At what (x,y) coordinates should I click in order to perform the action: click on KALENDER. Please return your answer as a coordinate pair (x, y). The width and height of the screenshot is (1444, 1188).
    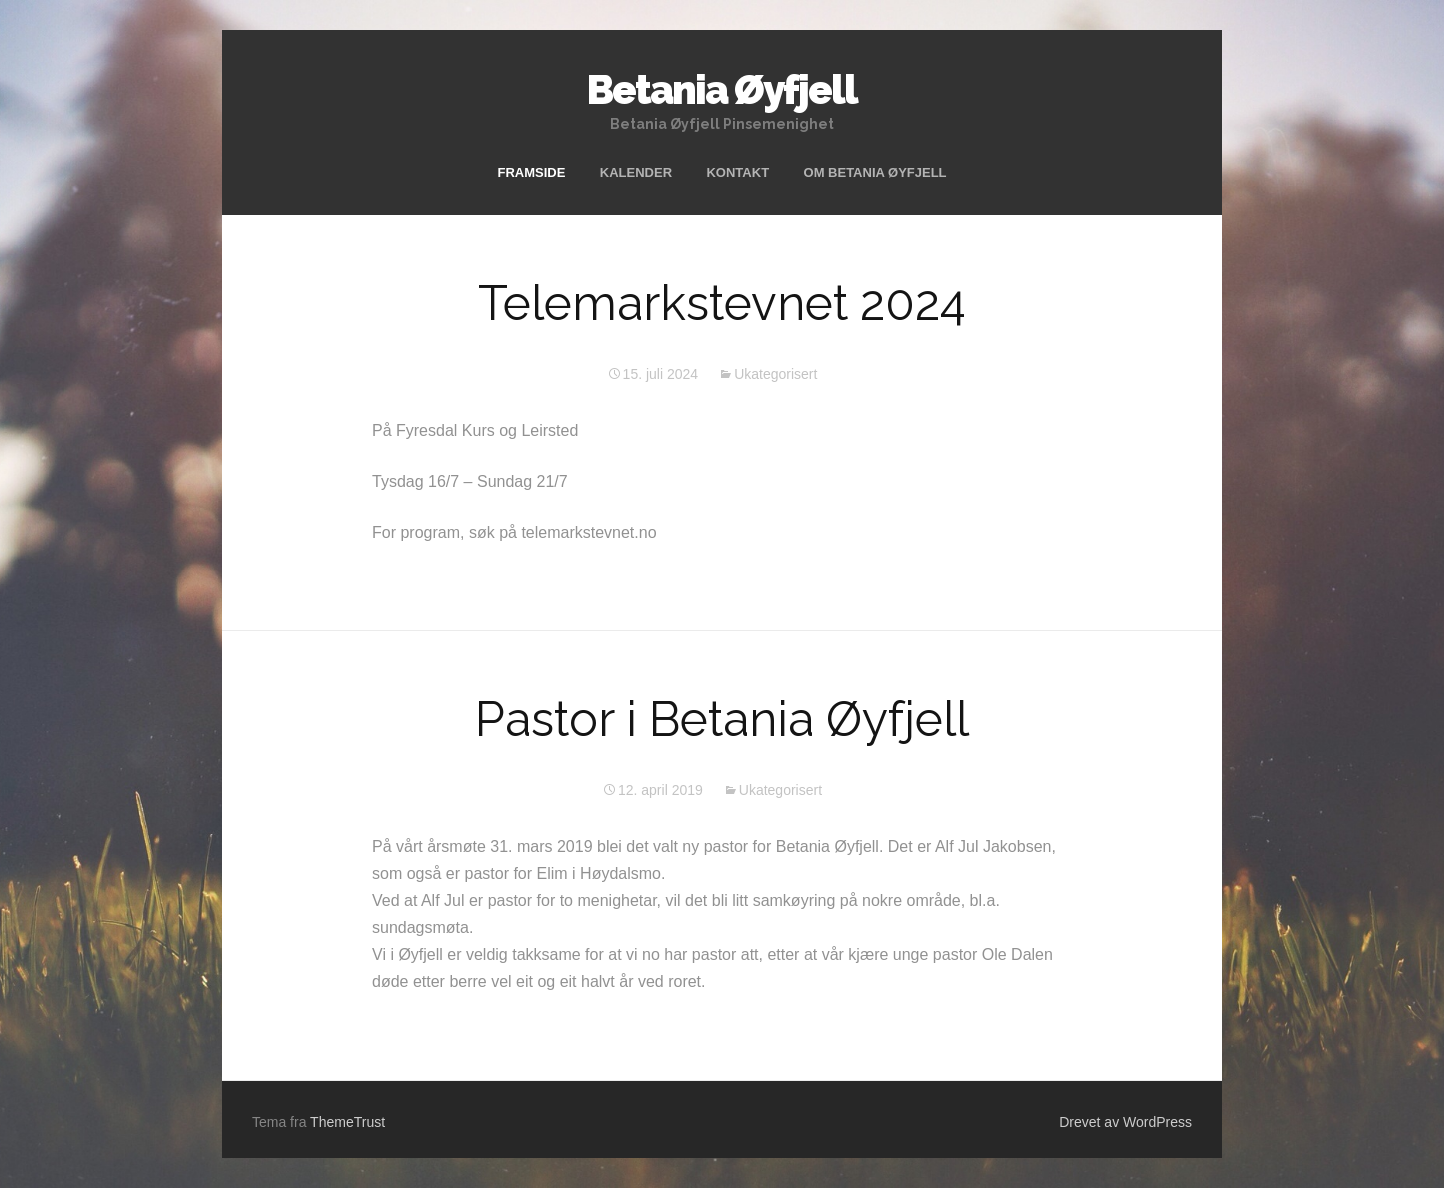
    Looking at the image, I should click on (636, 172).